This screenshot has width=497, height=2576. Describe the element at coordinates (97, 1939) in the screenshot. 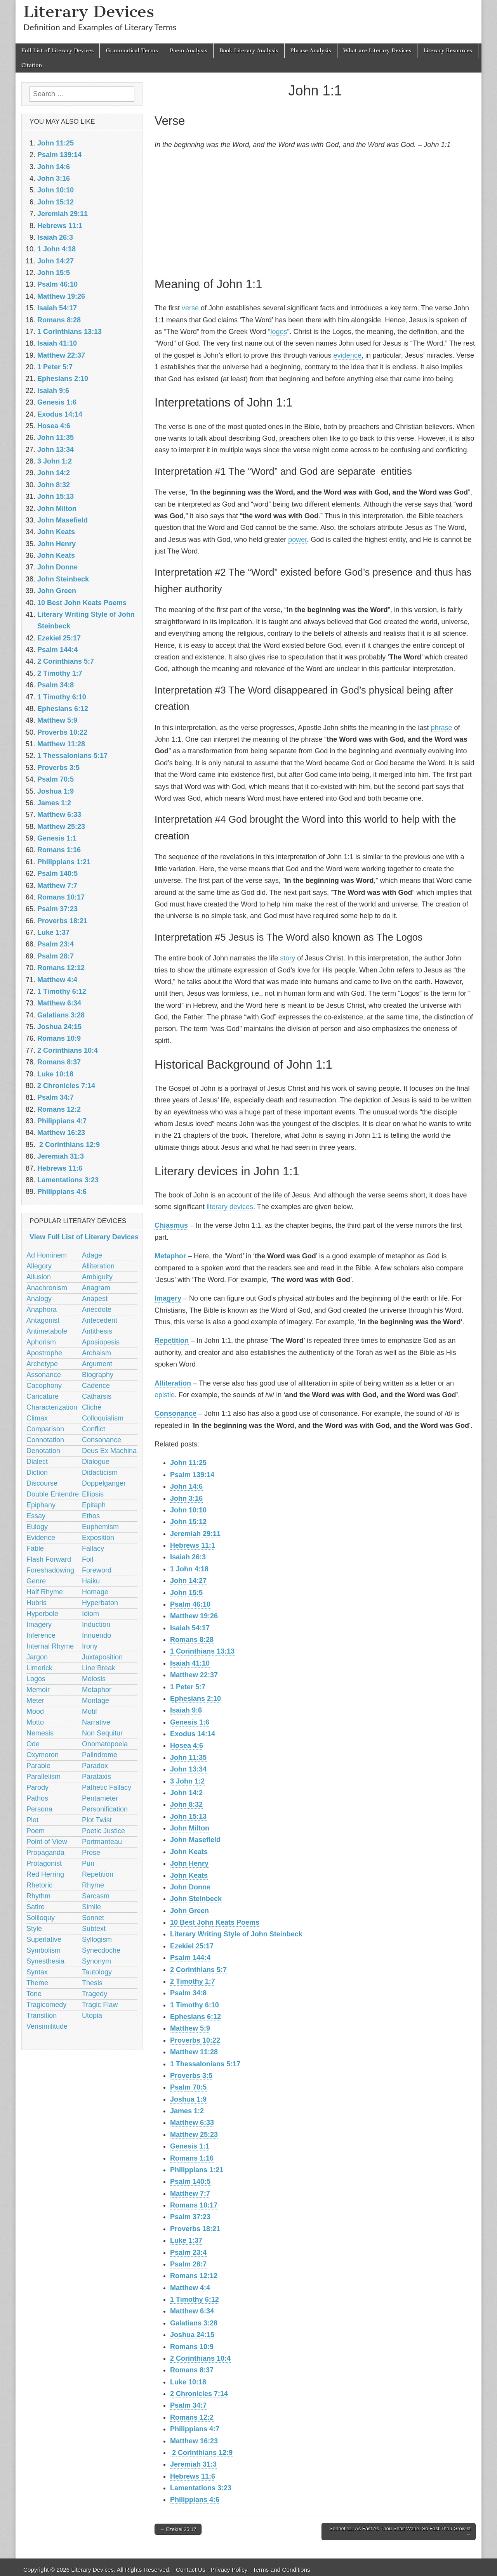

I see `Syllogism` at that location.